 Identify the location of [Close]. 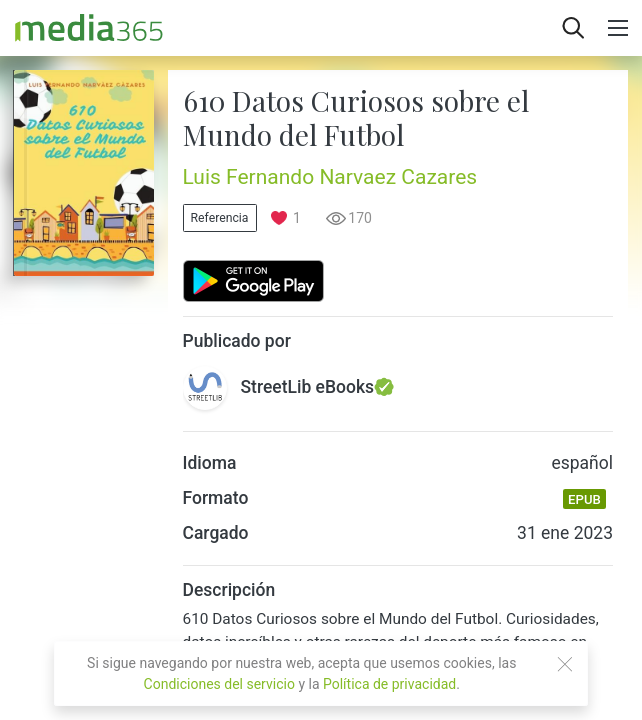
(565, 664).